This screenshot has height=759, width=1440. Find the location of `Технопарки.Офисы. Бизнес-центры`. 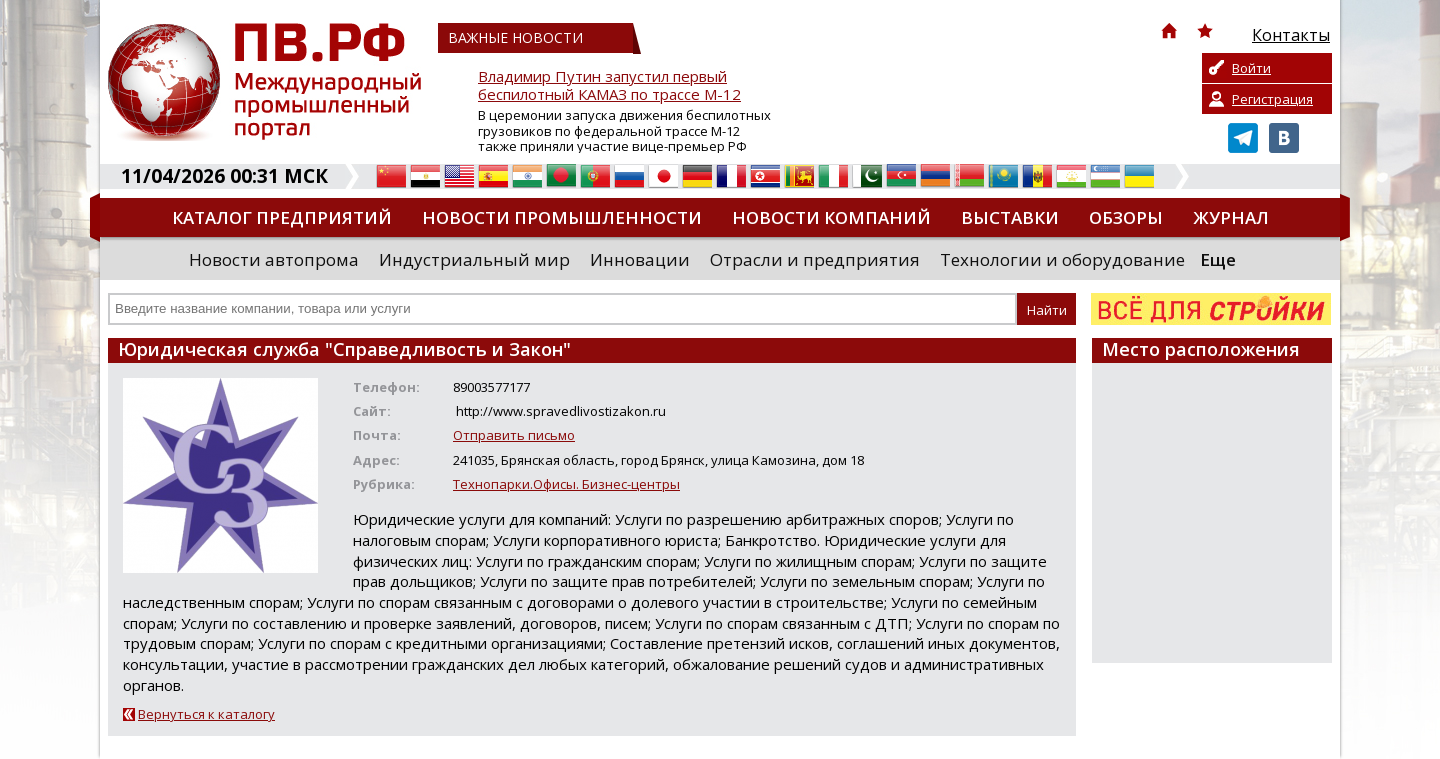

Технопарки.Офисы. Бизнес-центры is located at coordinates (566, 484).